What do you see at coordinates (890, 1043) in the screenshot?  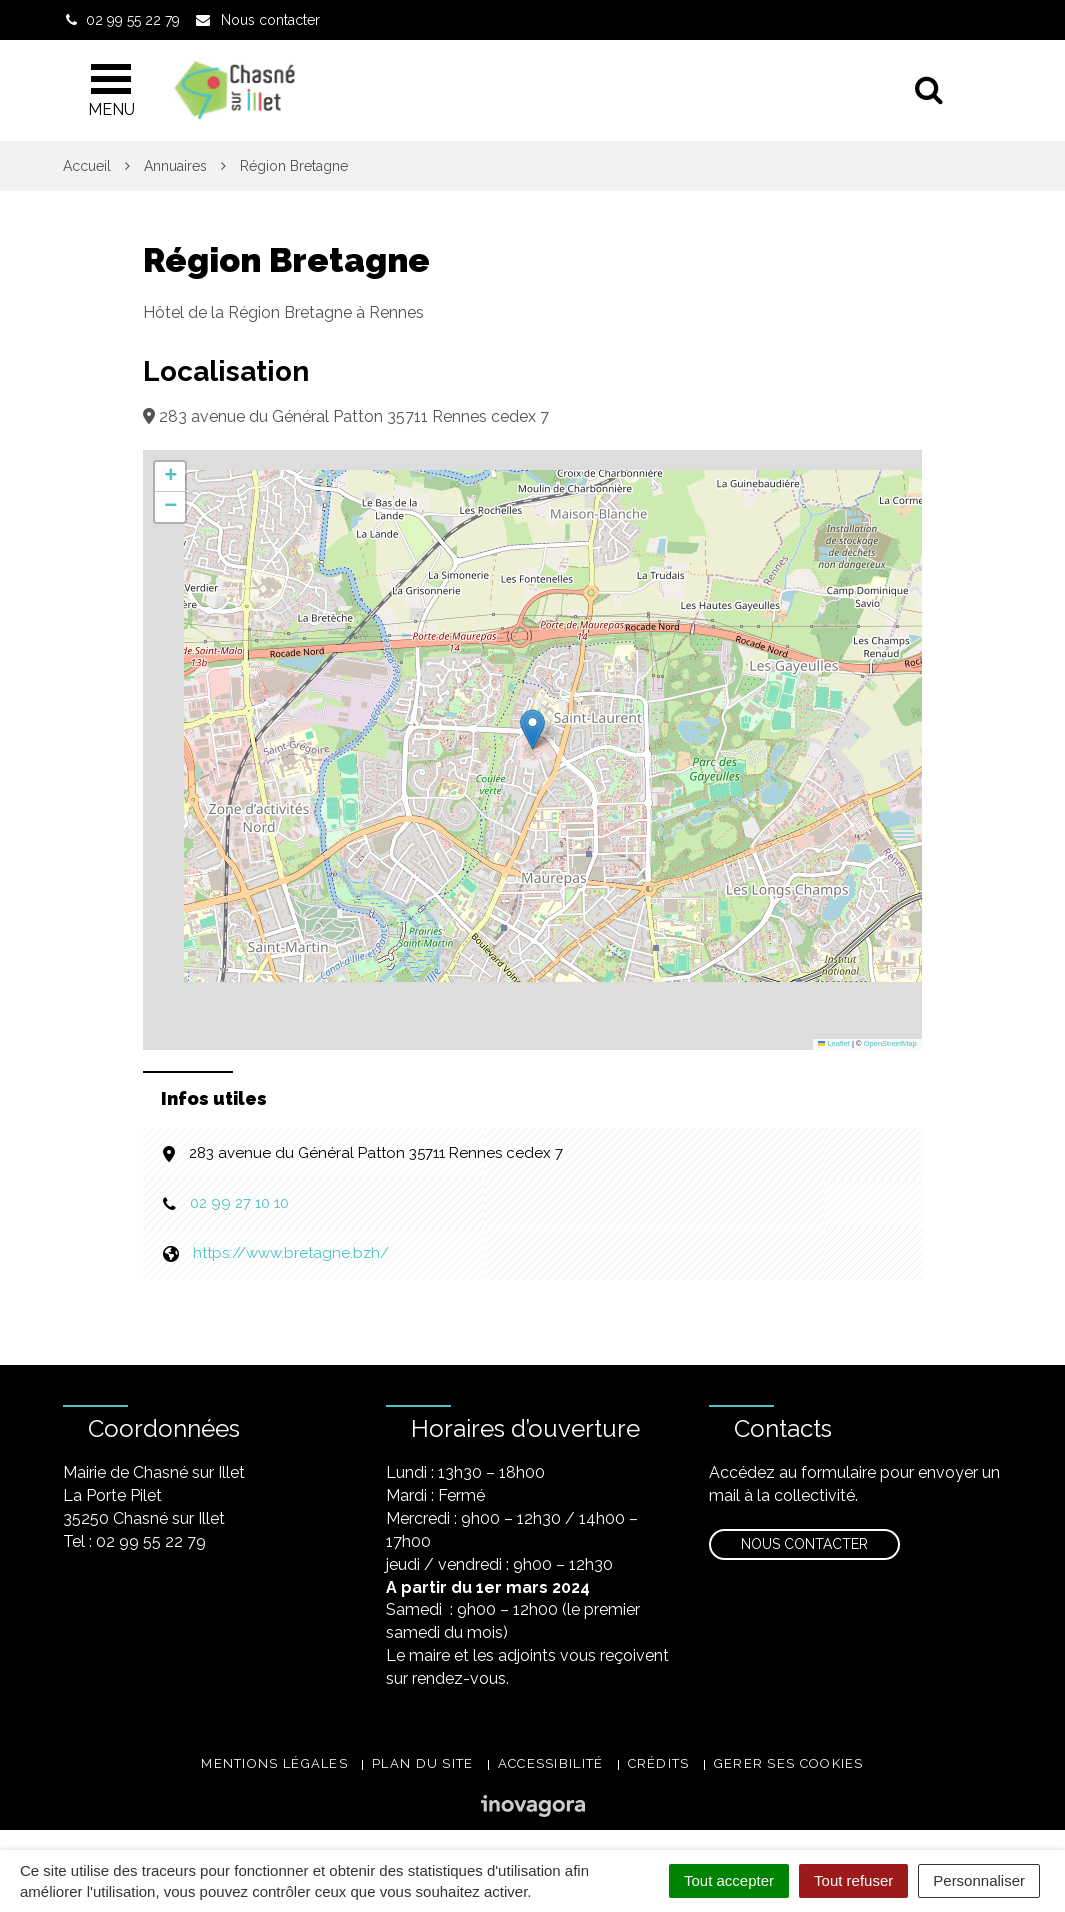 I see `OpenStreetMap` at bounding box center [890, 1043].